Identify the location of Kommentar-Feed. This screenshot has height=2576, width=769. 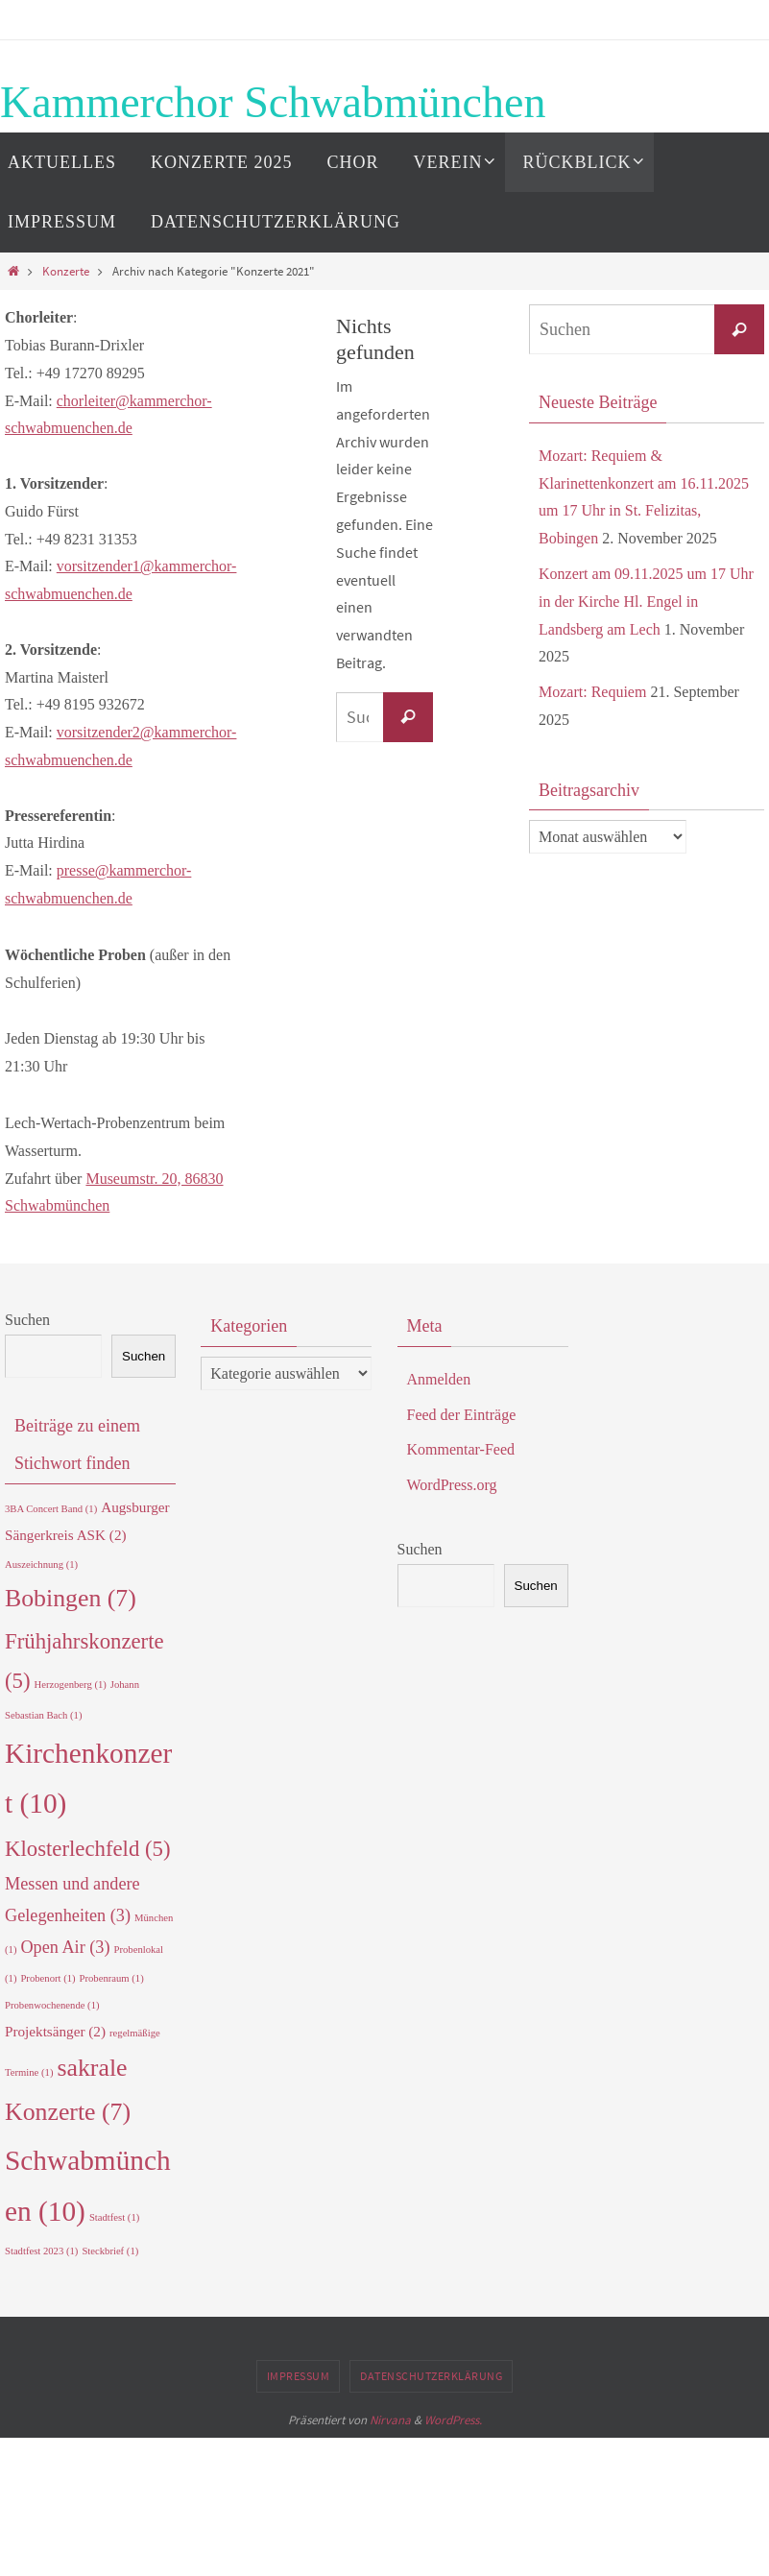
(461, 1449).